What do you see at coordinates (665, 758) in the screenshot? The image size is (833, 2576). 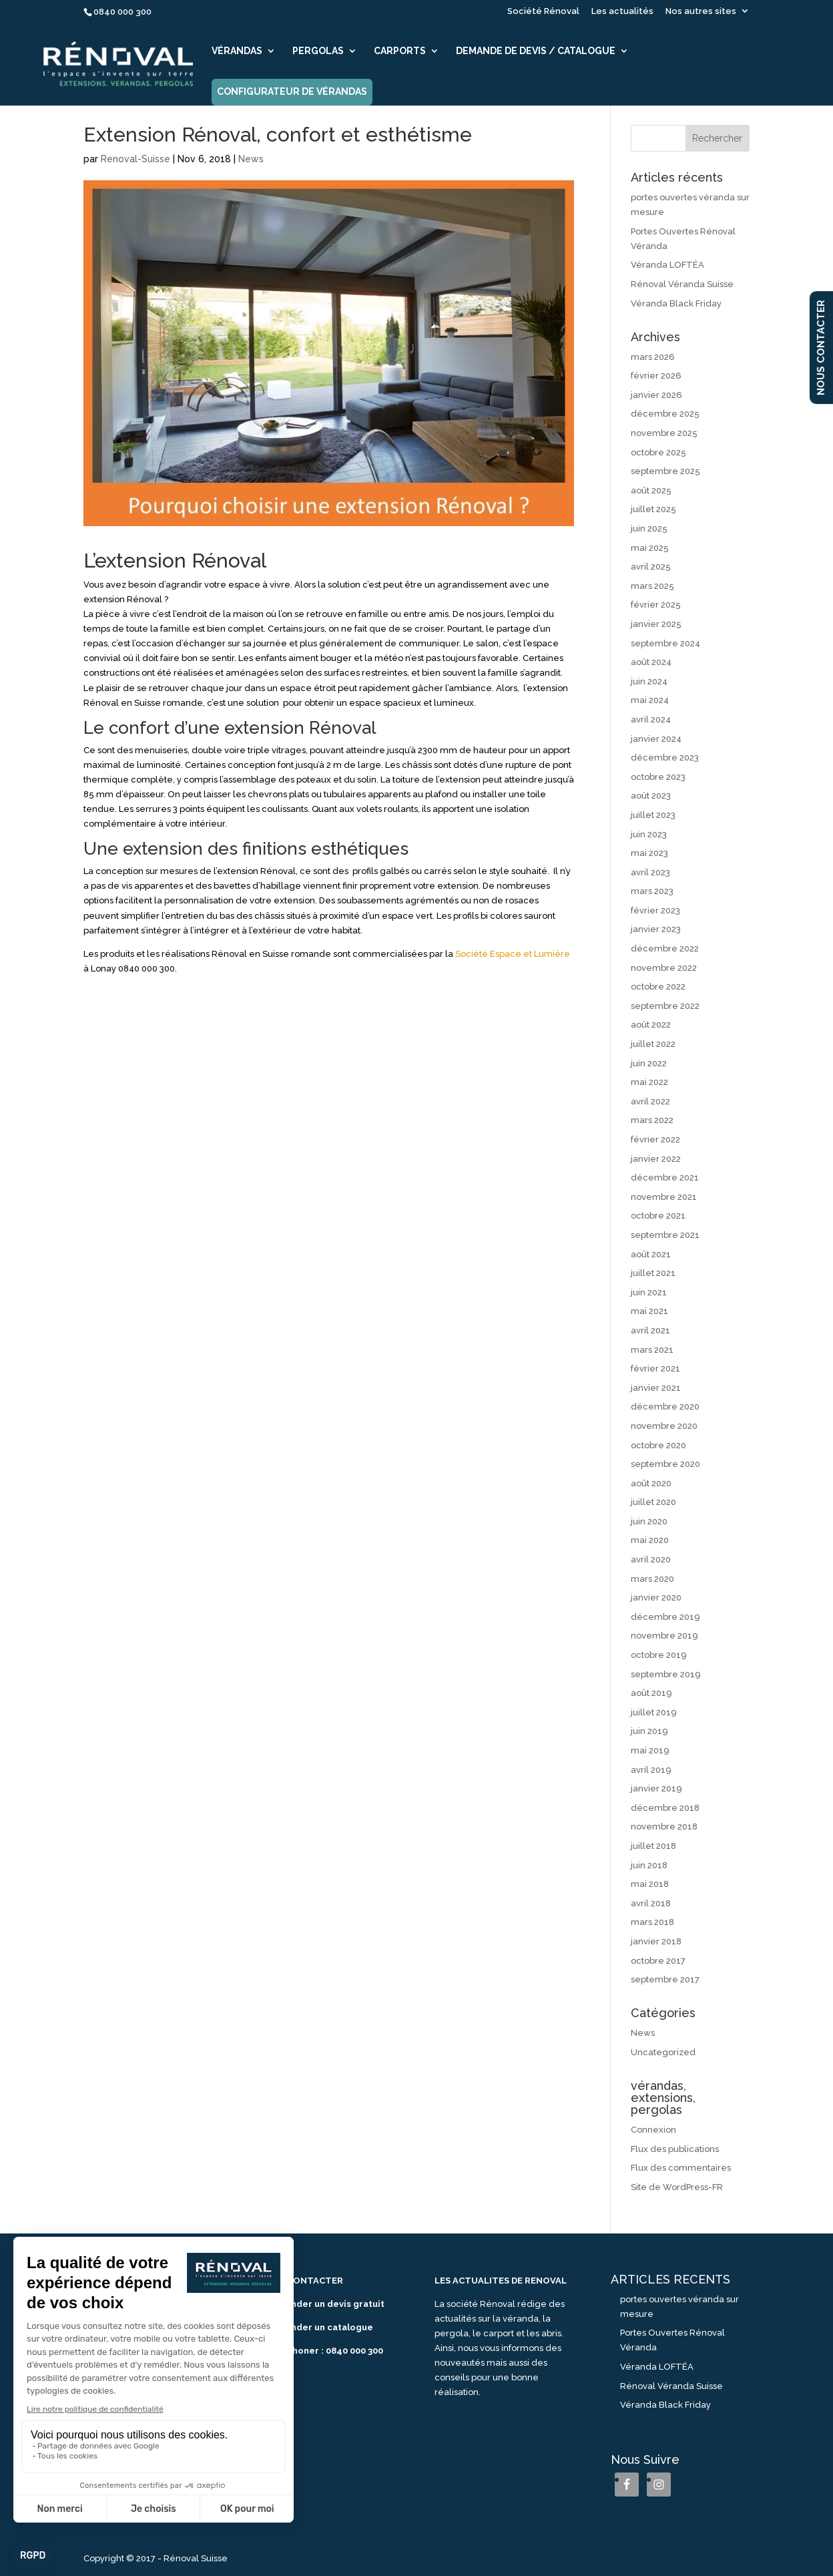 I see `décembre 2023` at bounding box center [665, 758].